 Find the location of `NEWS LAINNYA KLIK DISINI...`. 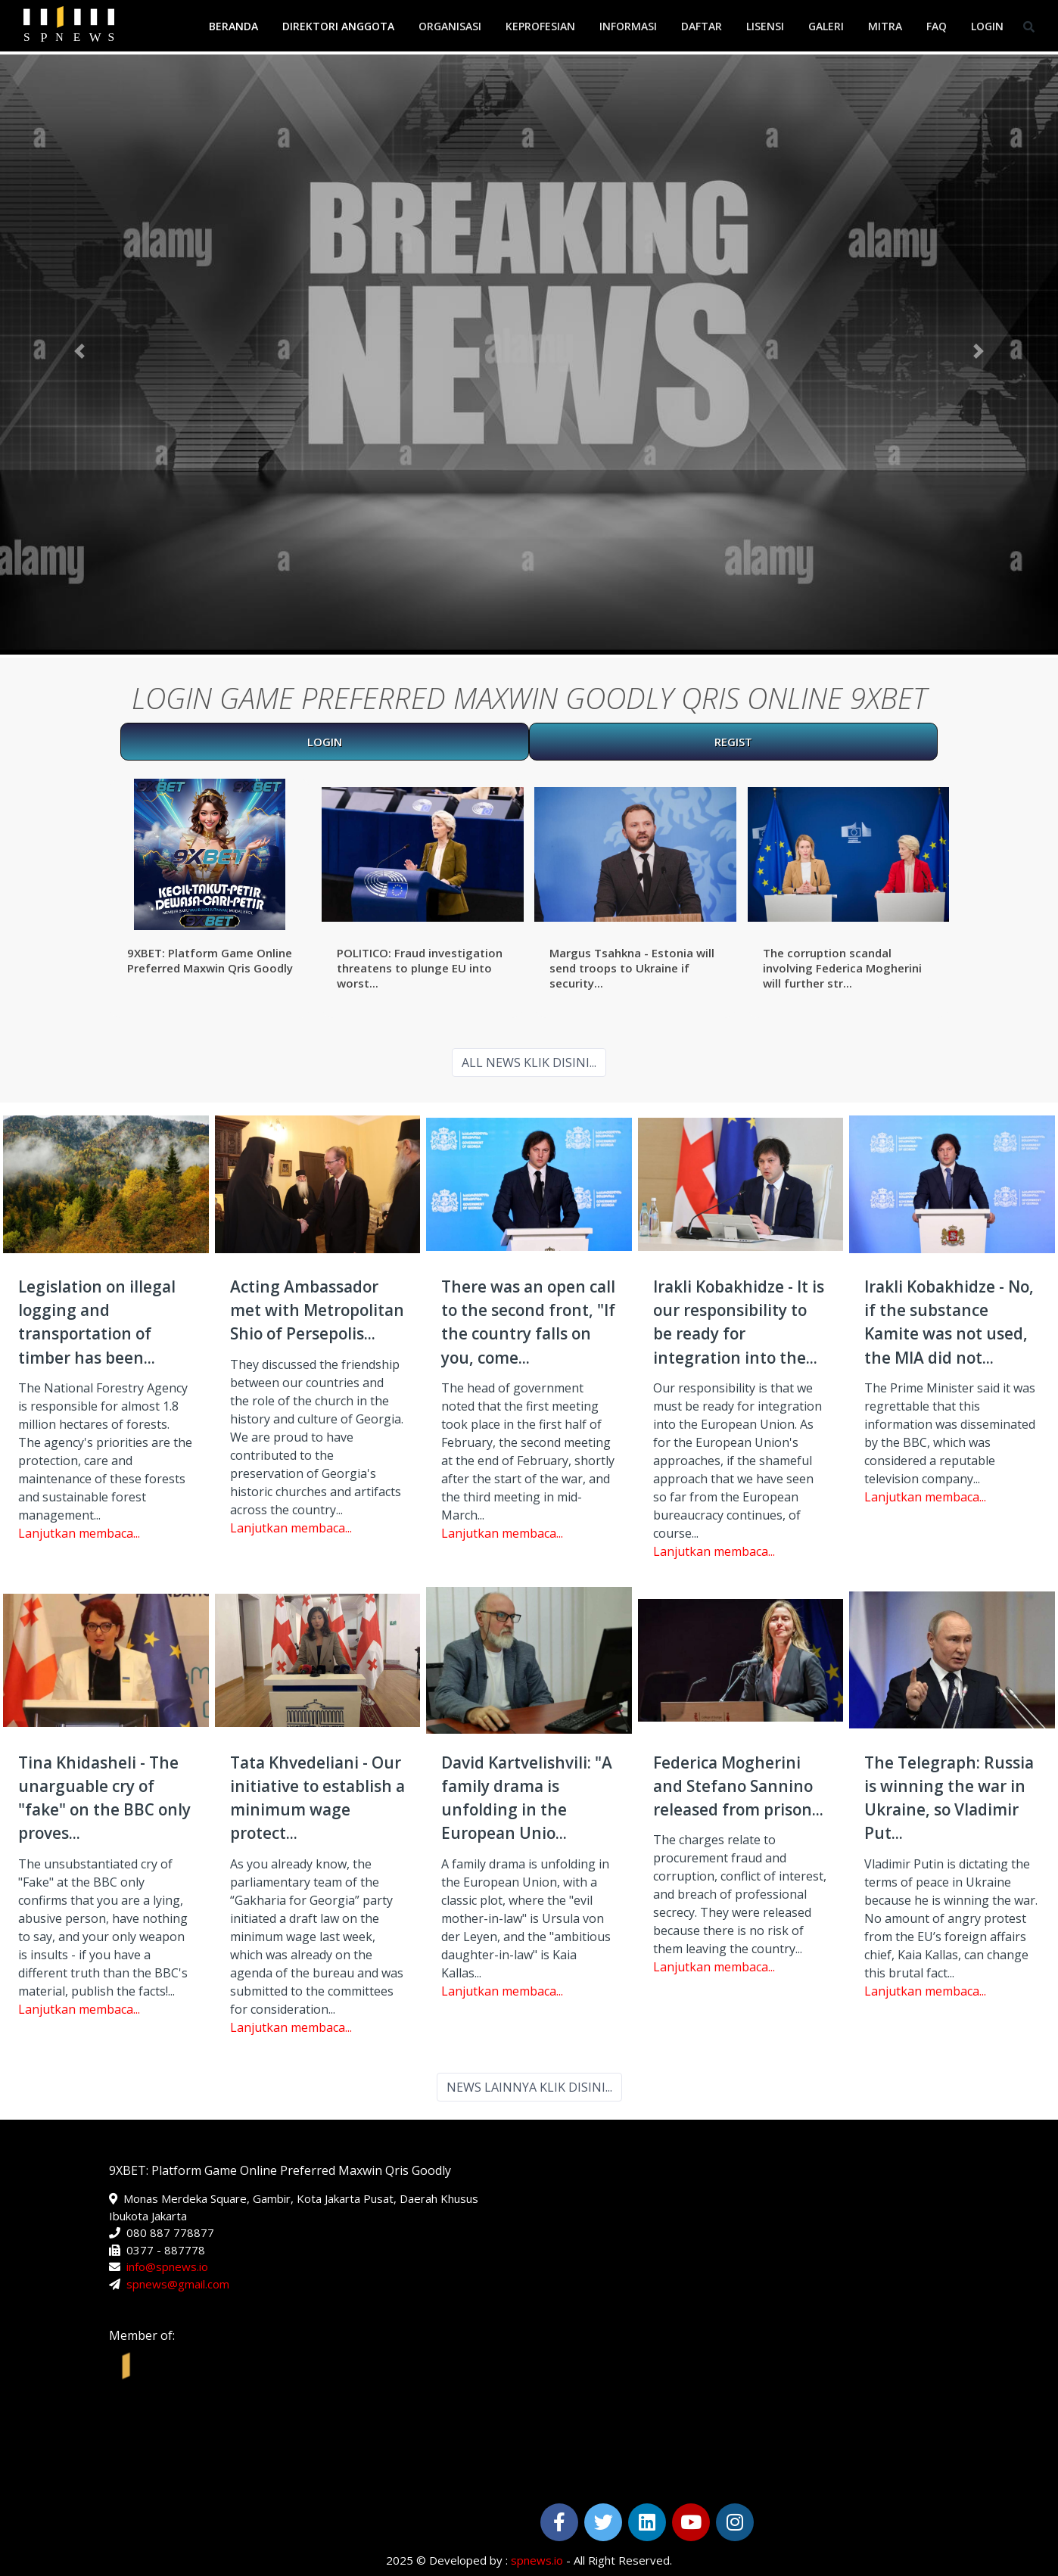

NEWS LAINNYA KLIK DISINI... is located at coordinates (529, 2087).